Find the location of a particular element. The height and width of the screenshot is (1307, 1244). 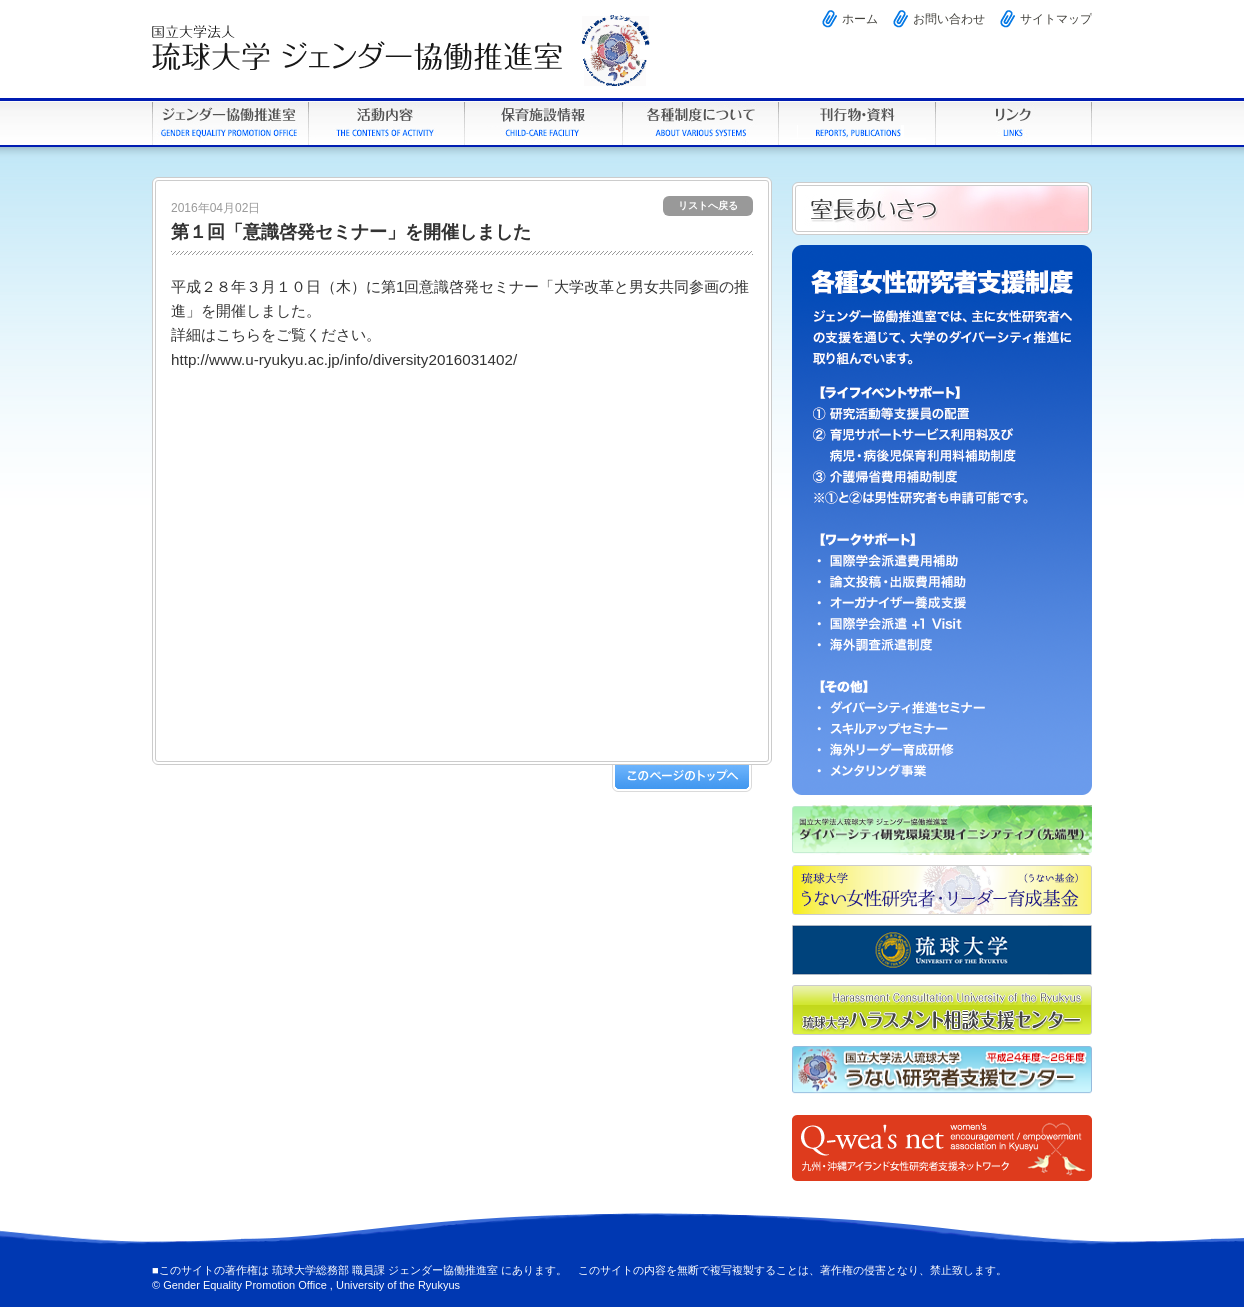

刊行物・資料 is located at coordinates (856, 122).